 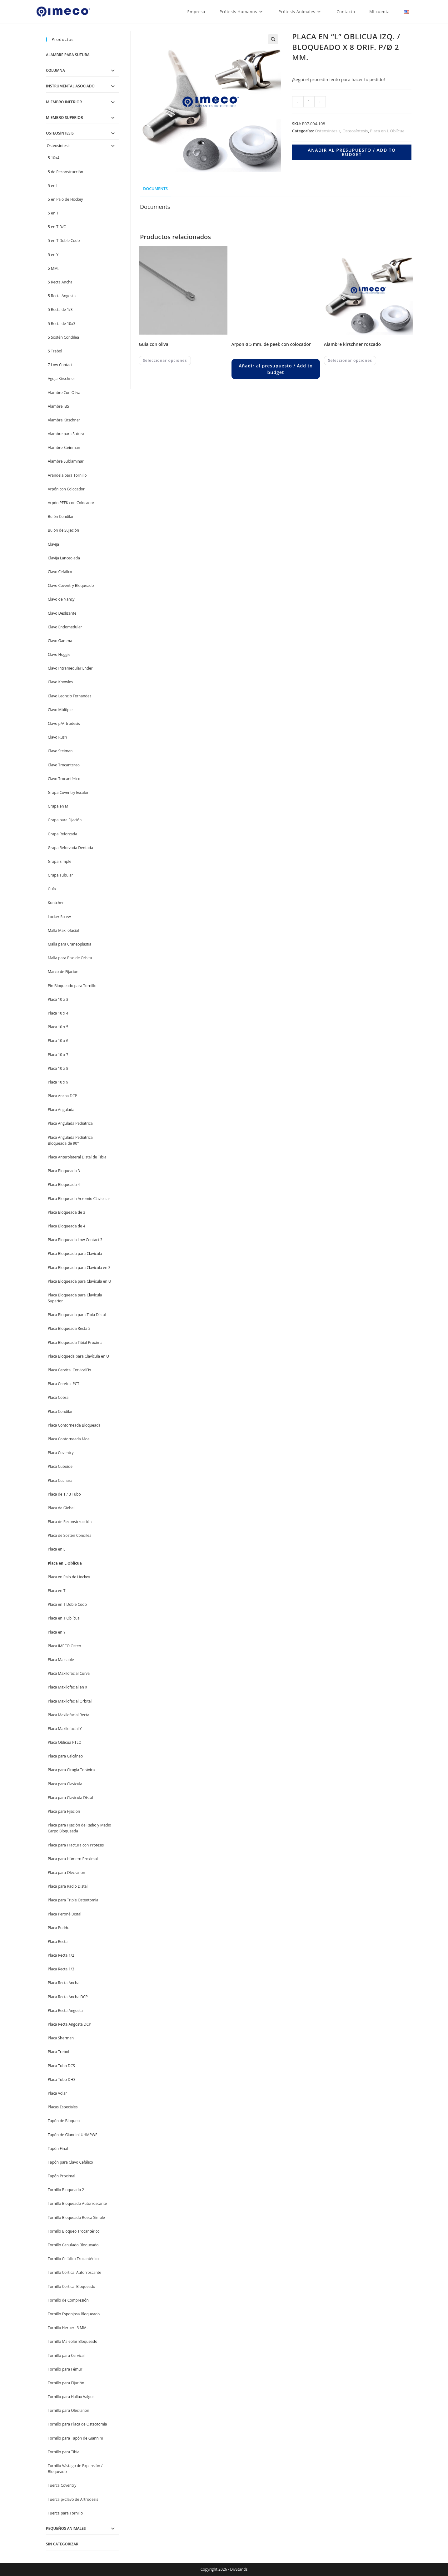 What do you see at coordinates (63, 337) in the screenshot?
I see `5 Sostén Condilea` at bounding box center [63, 337].